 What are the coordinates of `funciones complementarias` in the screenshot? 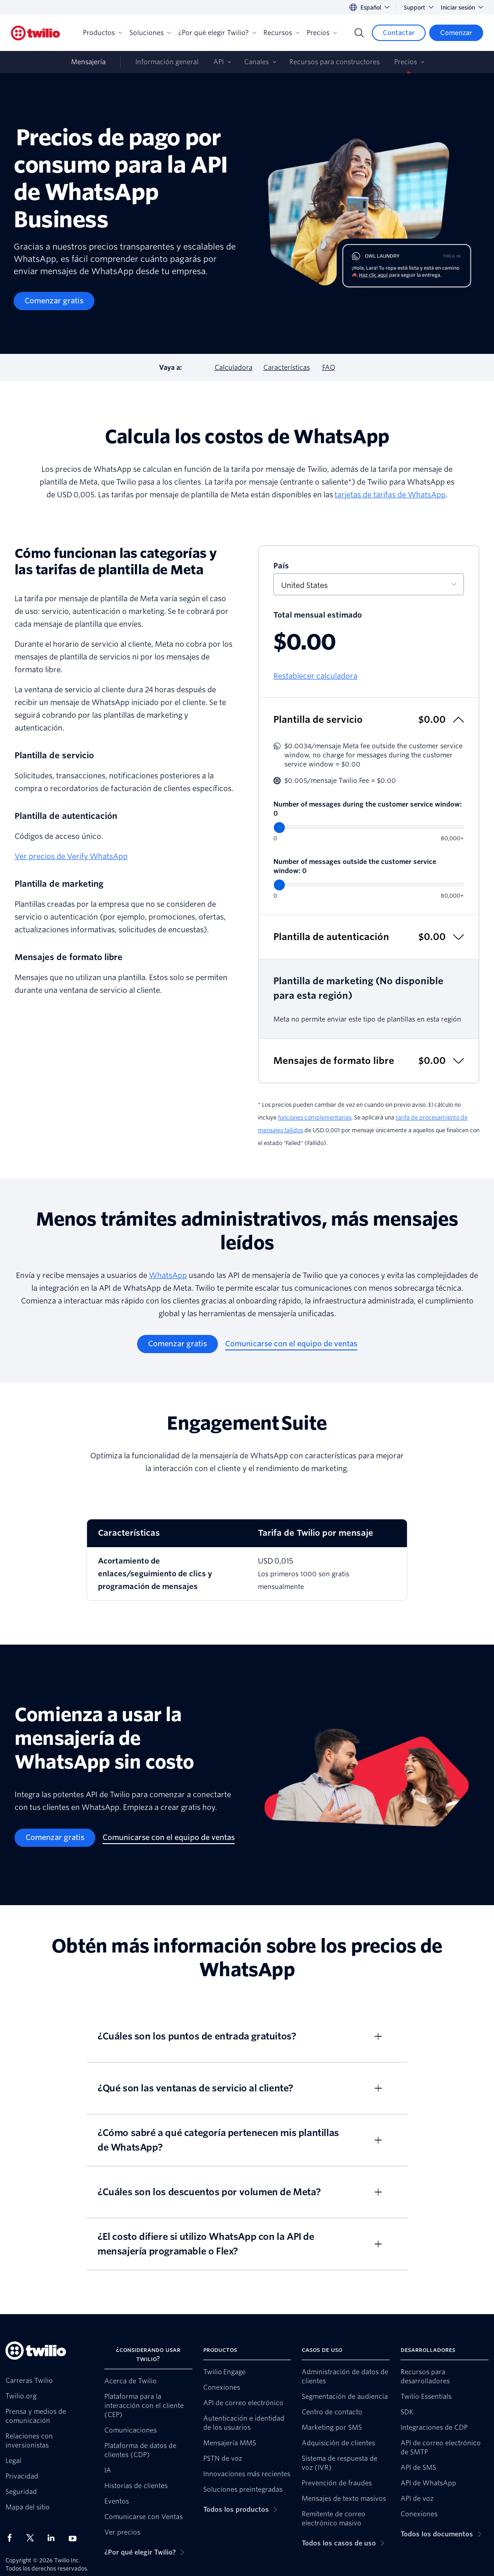 It's located at (314, 1117).